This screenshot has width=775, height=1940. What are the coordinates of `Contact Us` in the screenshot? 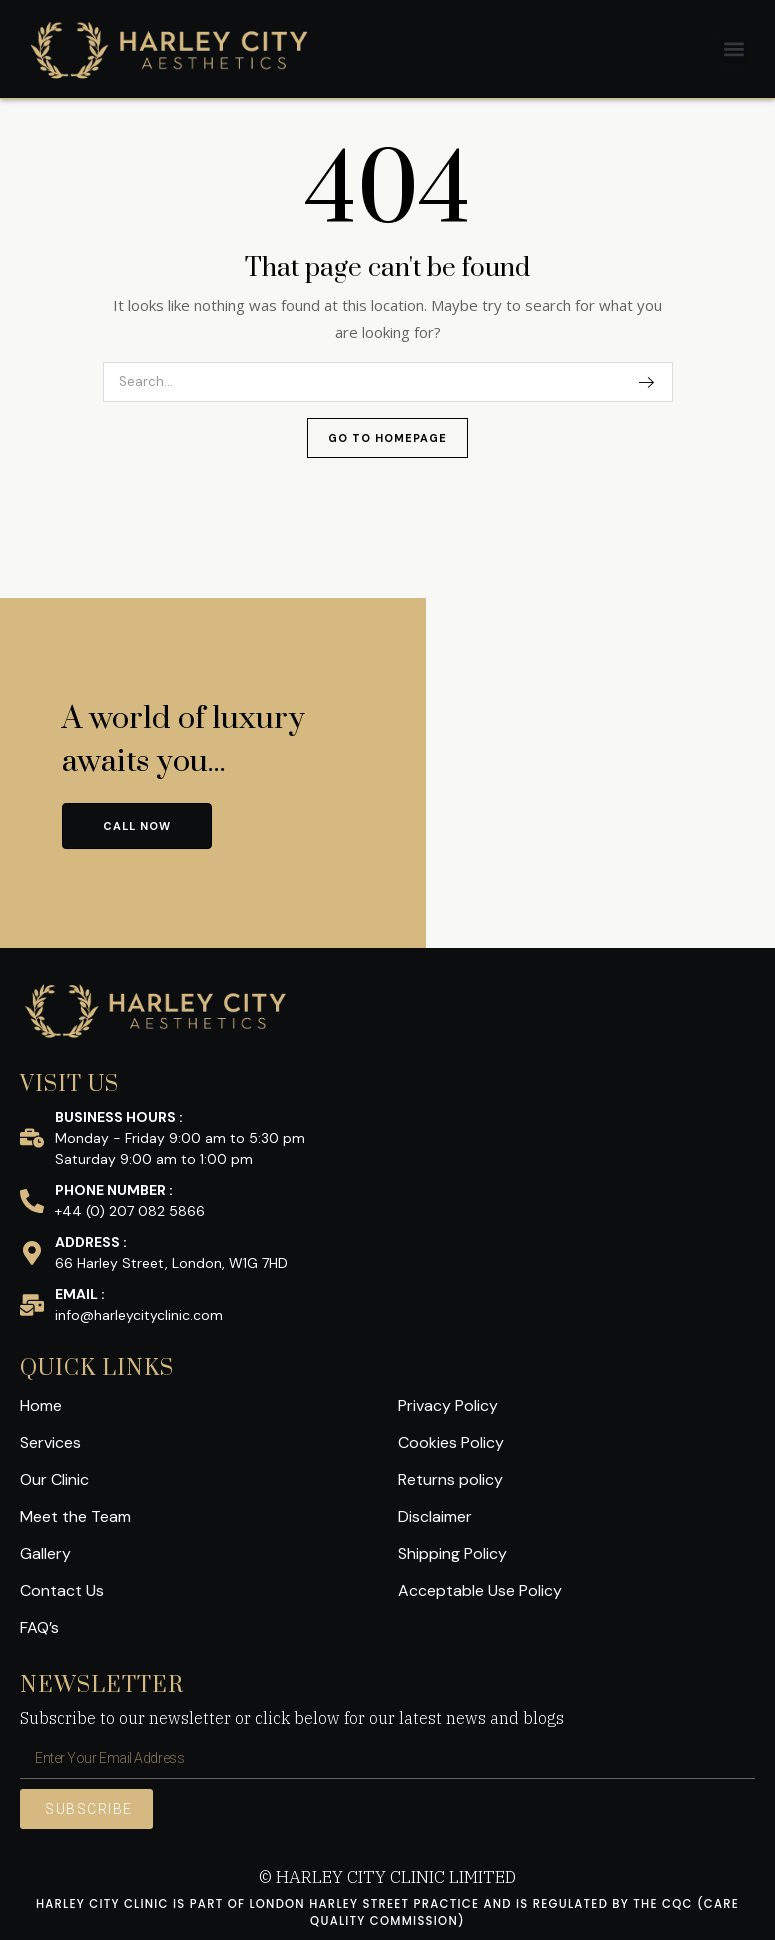 It's located at (62, 1590).